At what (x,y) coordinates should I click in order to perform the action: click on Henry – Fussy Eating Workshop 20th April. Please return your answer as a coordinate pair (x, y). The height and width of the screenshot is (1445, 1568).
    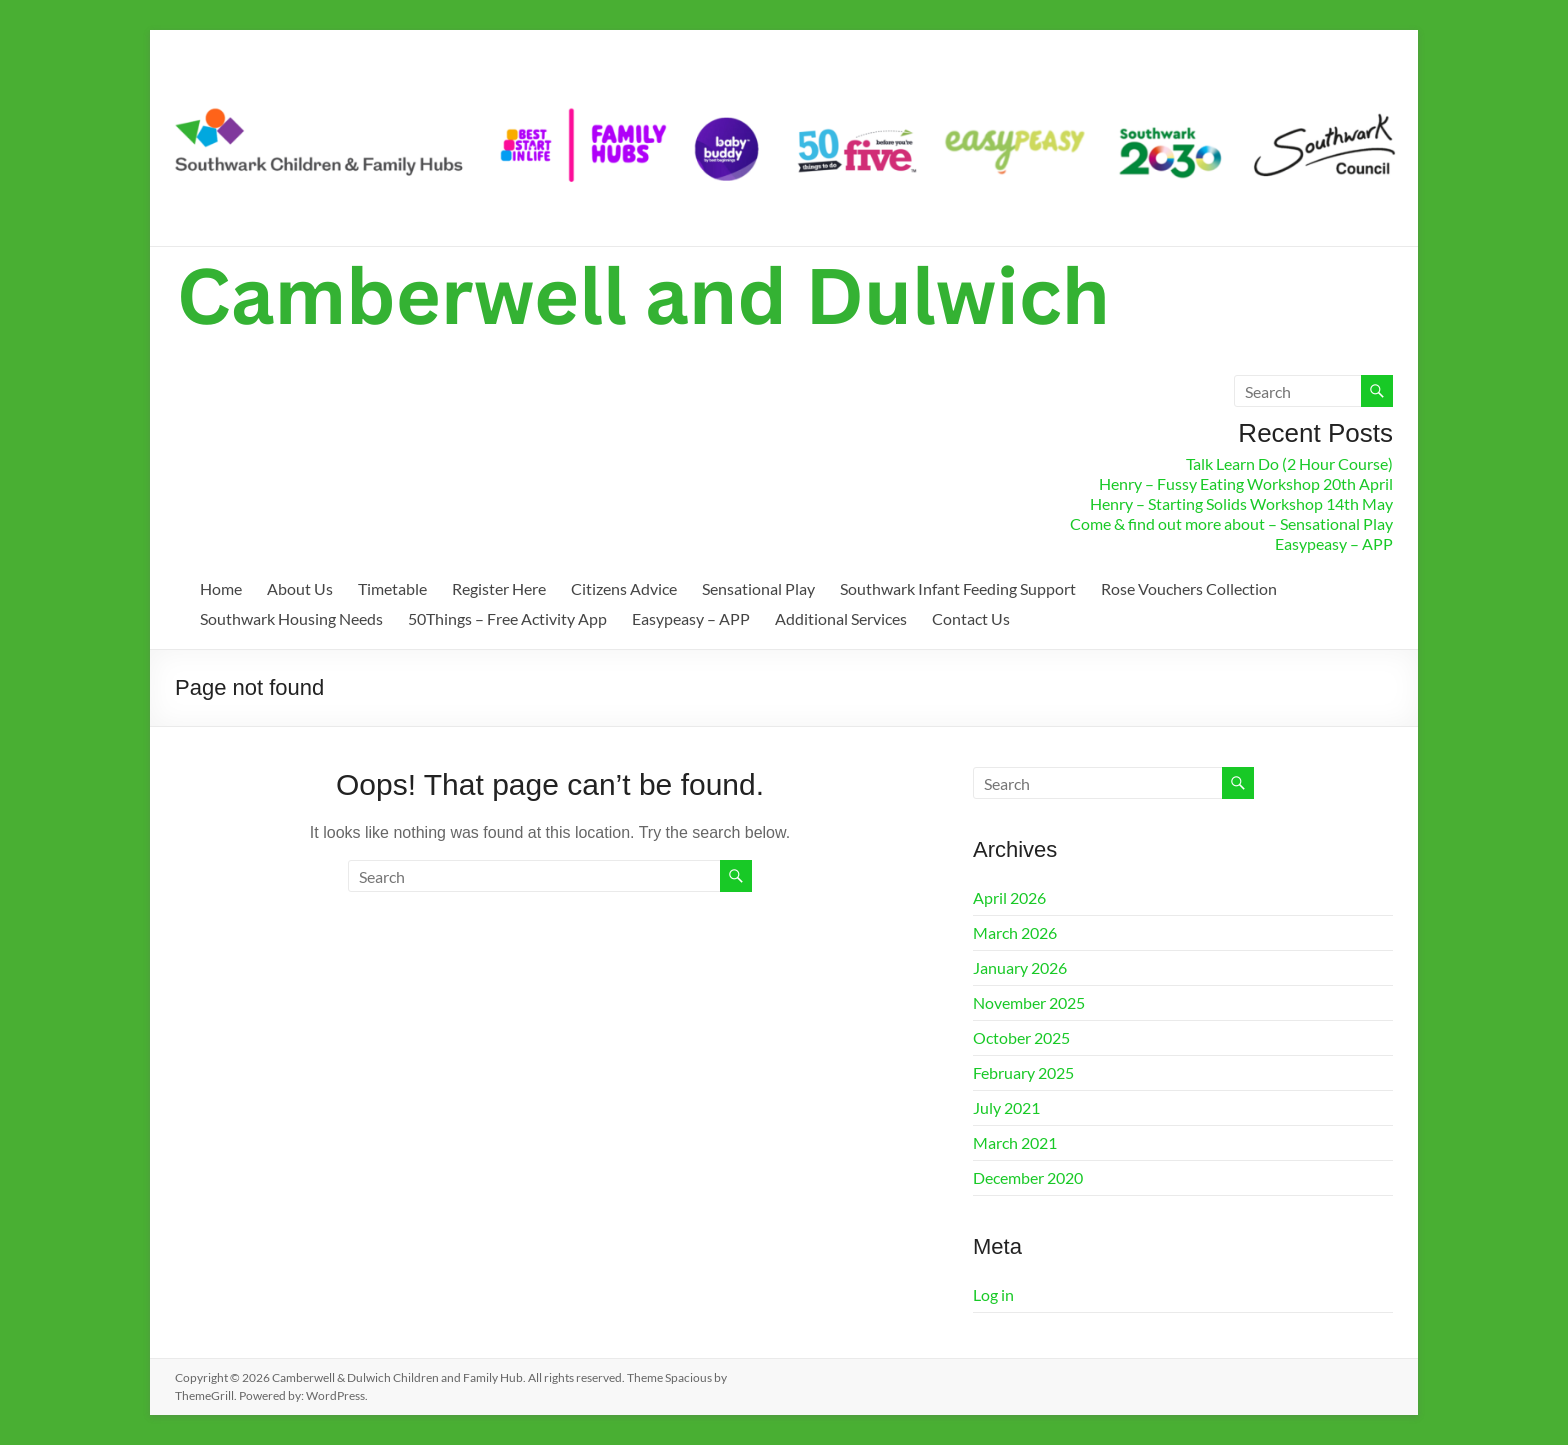
    Looking at the image, I should click on (1246, 483).